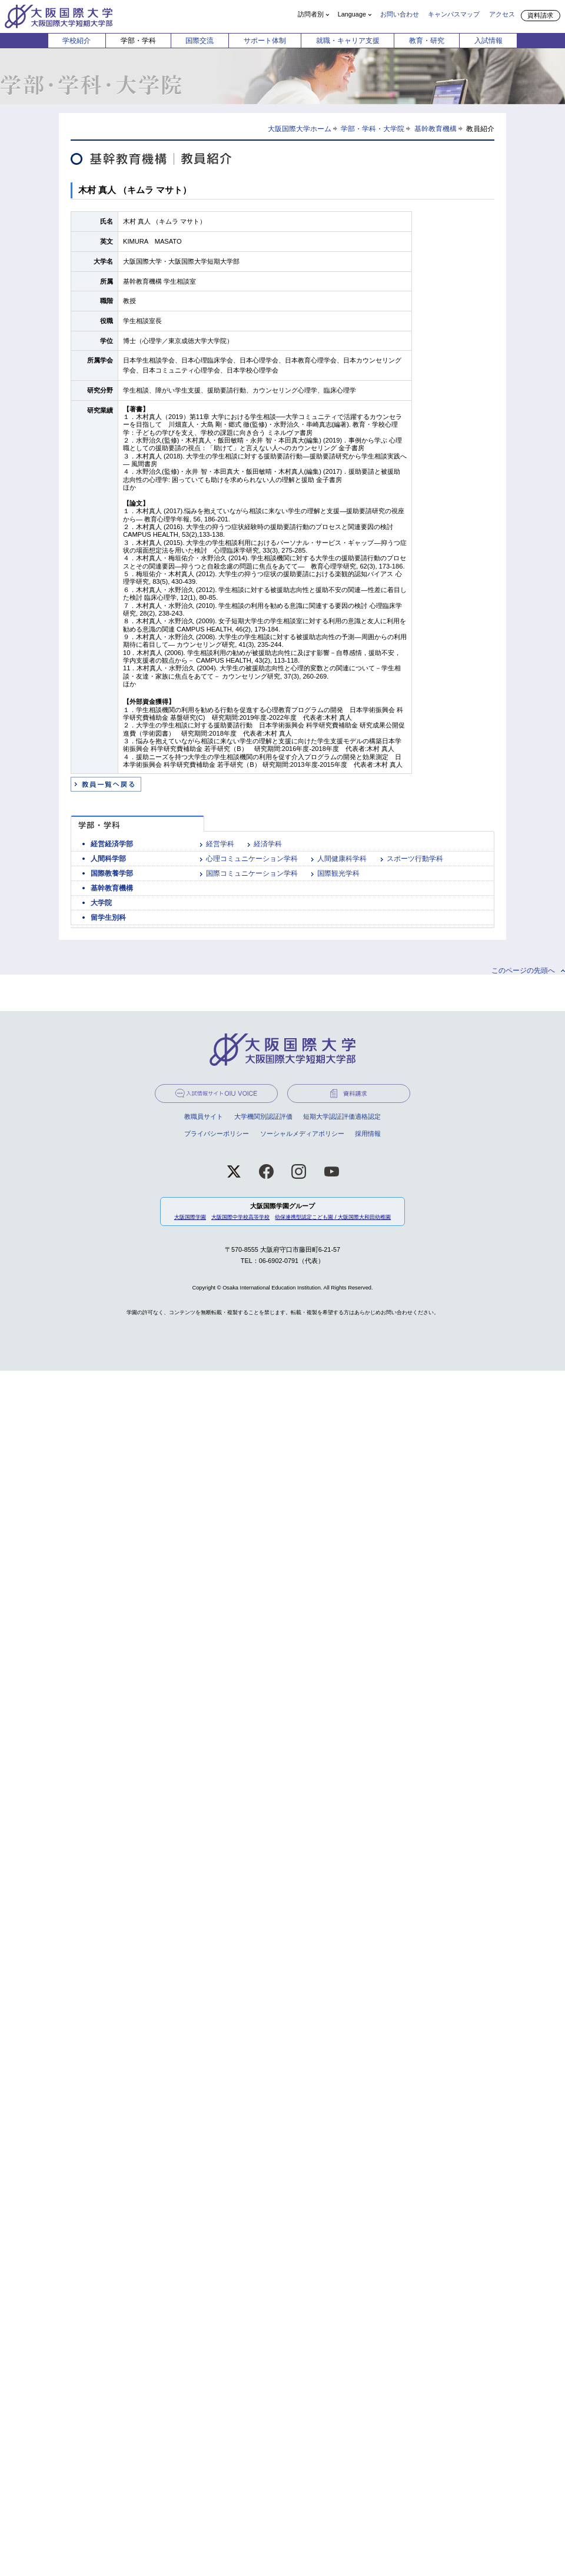  Describe the element at coordinates (338, 873) in the screenshot. I see `国際観光学科` at that location.